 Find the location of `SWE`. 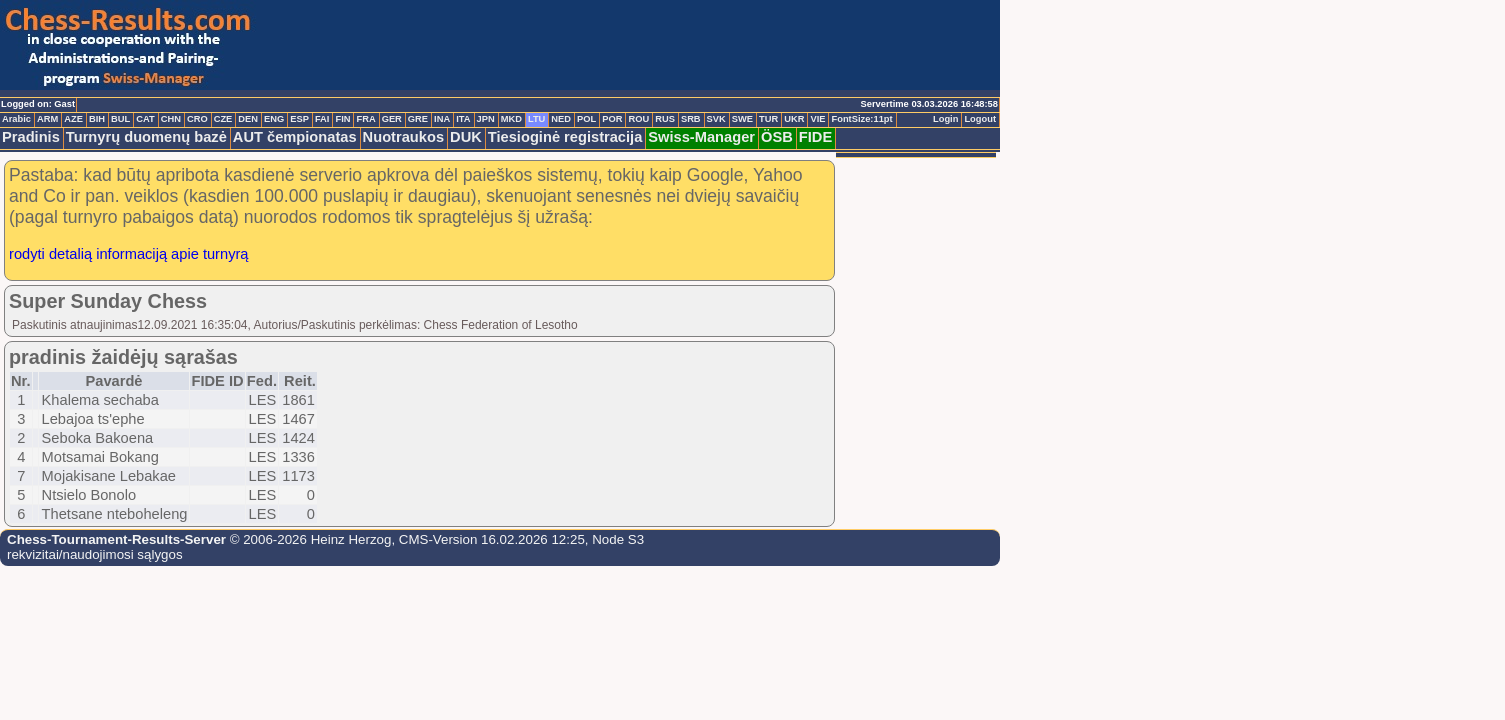

SWE is located at coordinates (742, 119).